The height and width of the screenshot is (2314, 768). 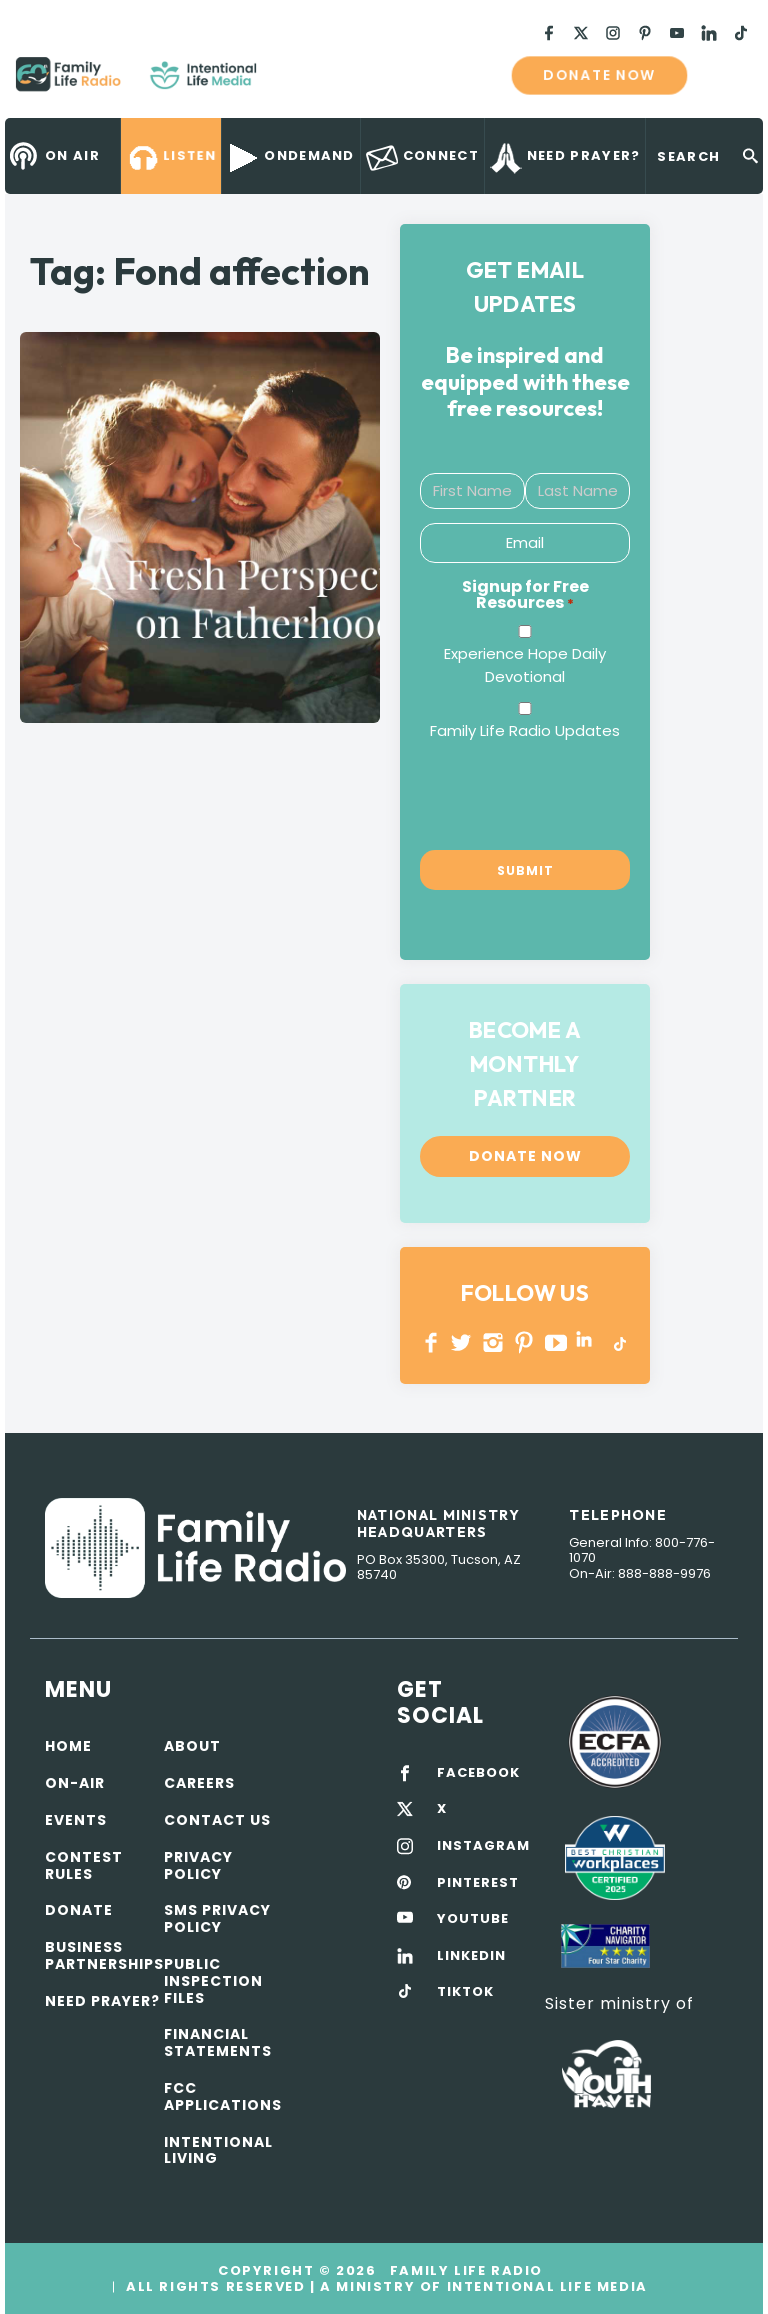 I want to click on Donate, so click(x=79, y=1910).